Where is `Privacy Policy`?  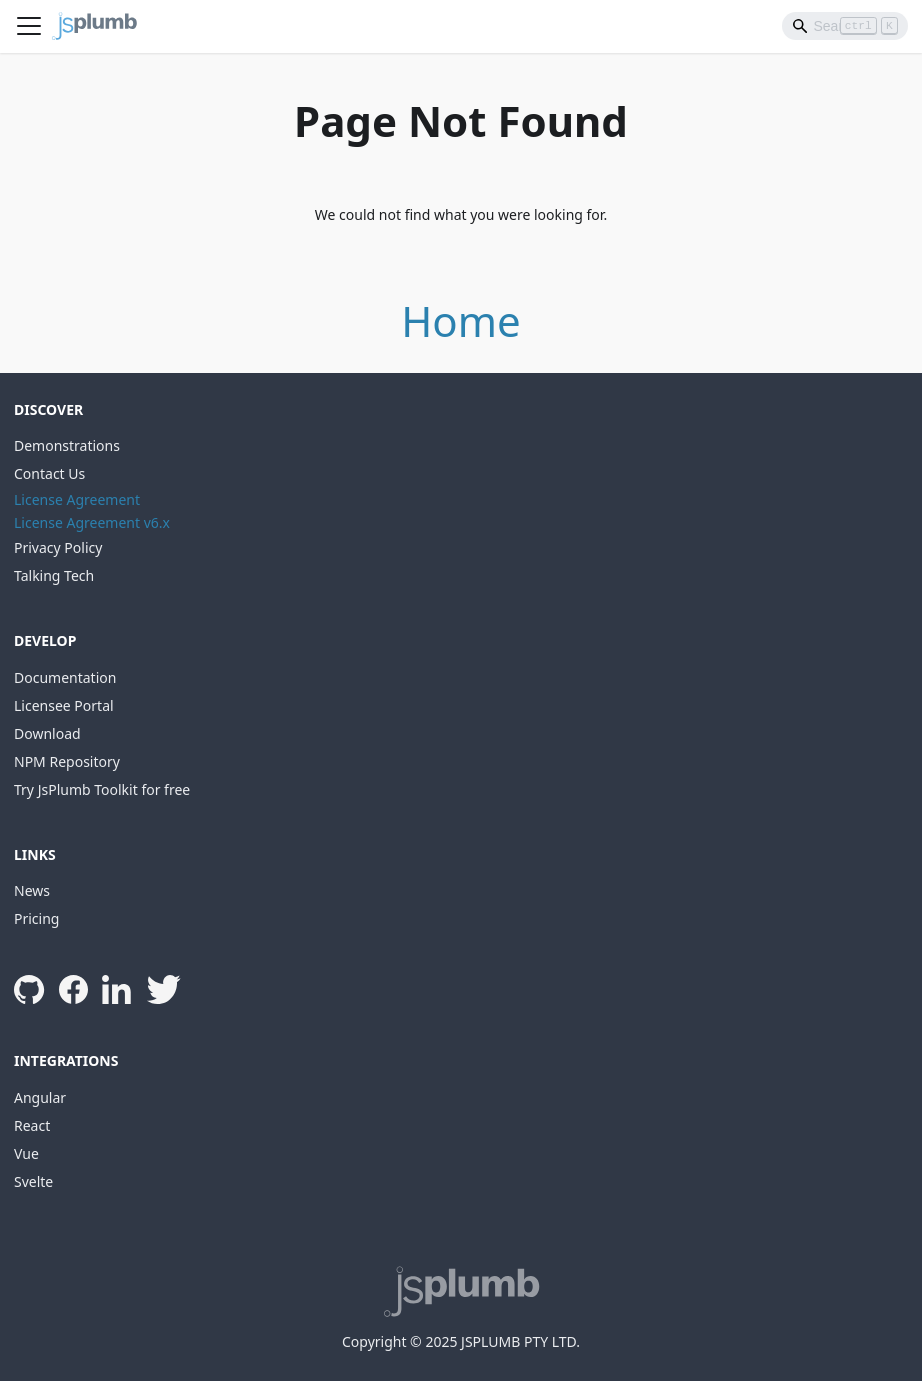 Privacy Policy is located at coordinates (58, 547).